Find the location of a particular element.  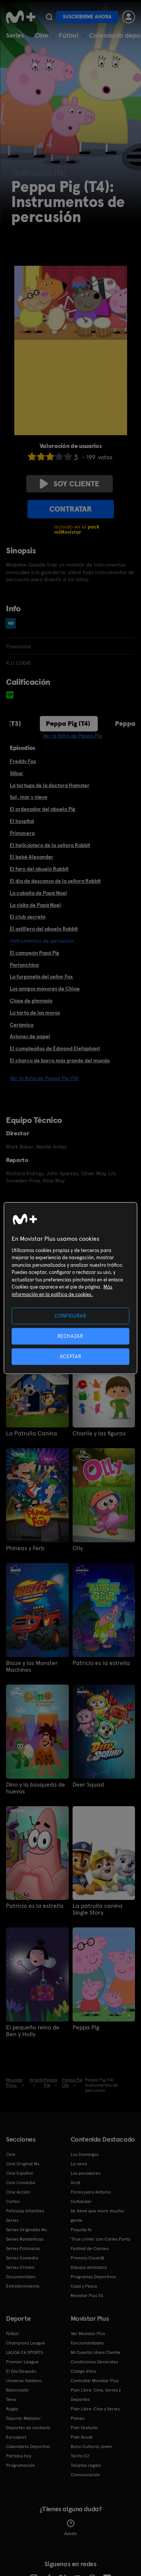

Bono Cultural Joven is located at coordinates (91, 2446).